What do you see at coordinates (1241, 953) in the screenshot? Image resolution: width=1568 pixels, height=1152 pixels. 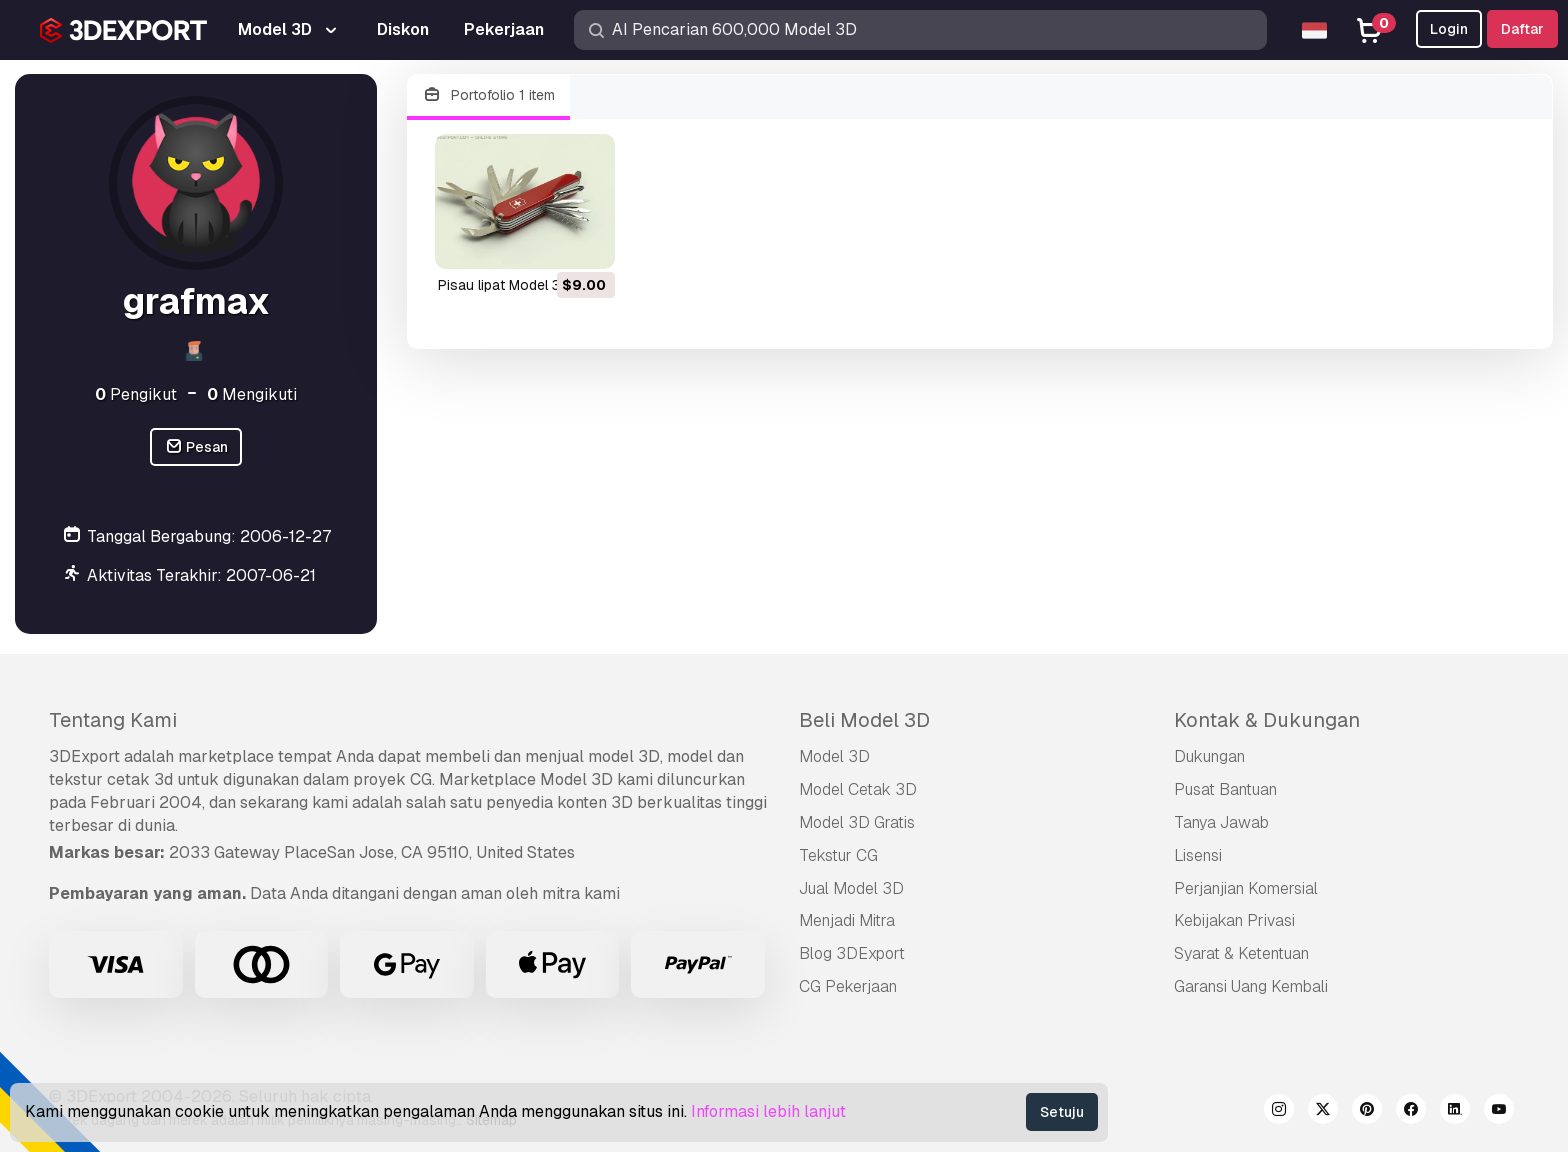 I see `Syarat & Ketentuan` at bounding box center [1241, 953].